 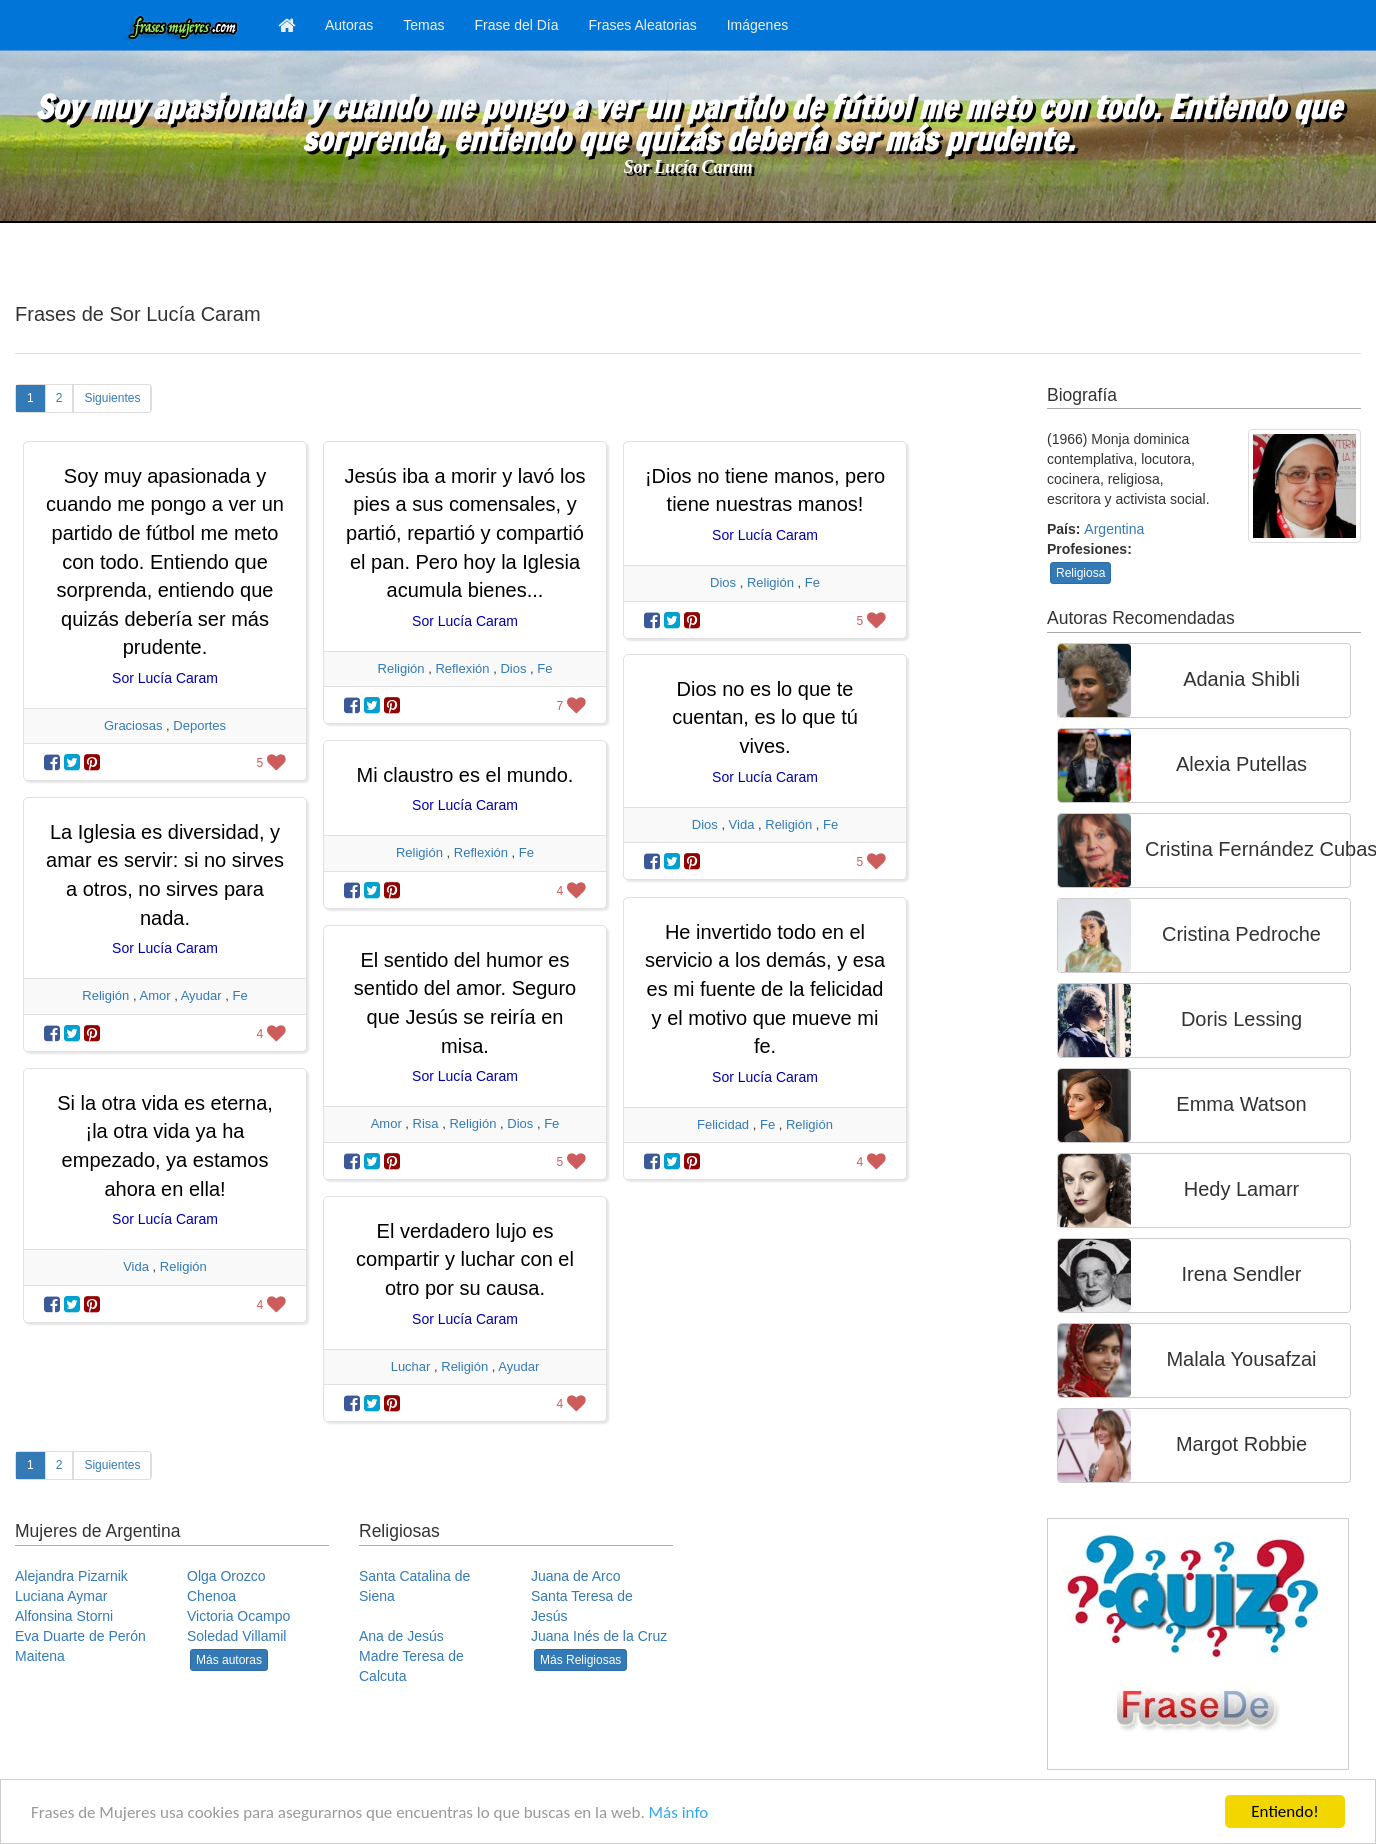 What do you see at coordinates (465, 1259) in the screenshot?
I see `El verdadero lujo es compartir y luchar con el otro por su causa.` at bounding box center [465, 1259].